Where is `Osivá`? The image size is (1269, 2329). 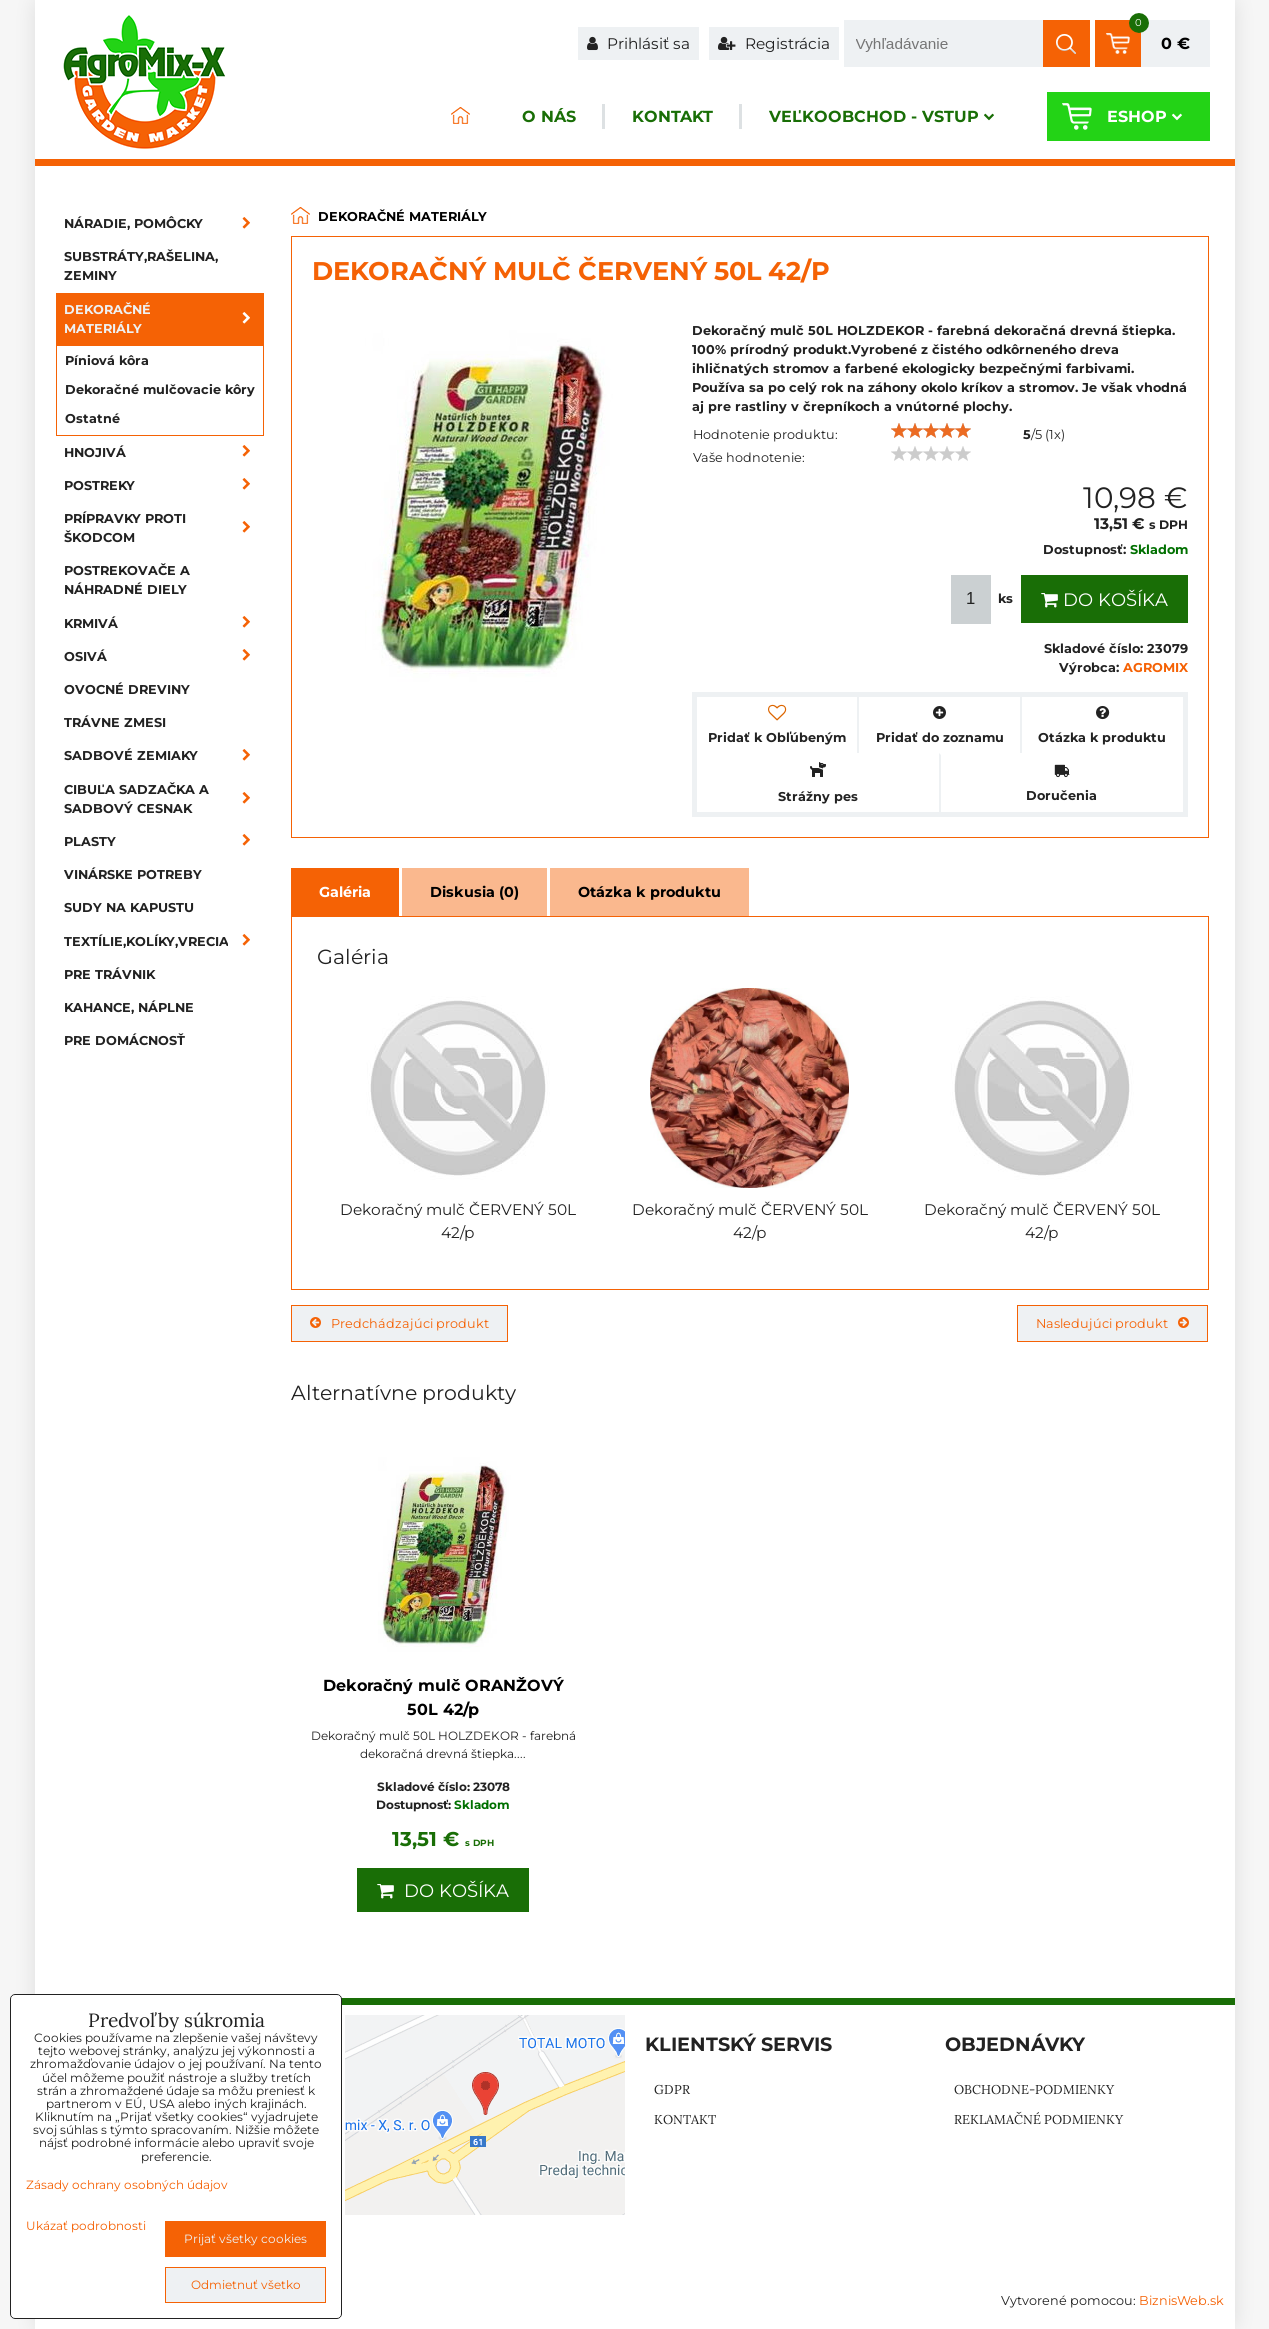
Osivá is located at coordinates (164, 656).